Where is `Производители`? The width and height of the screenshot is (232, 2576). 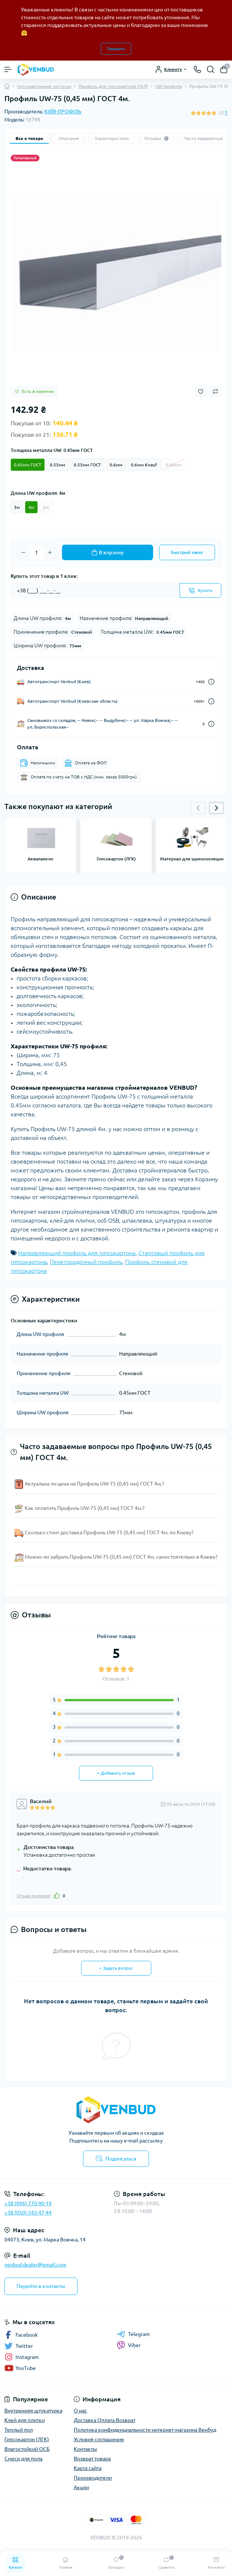 Производители is located at coordinates (93, 2478).